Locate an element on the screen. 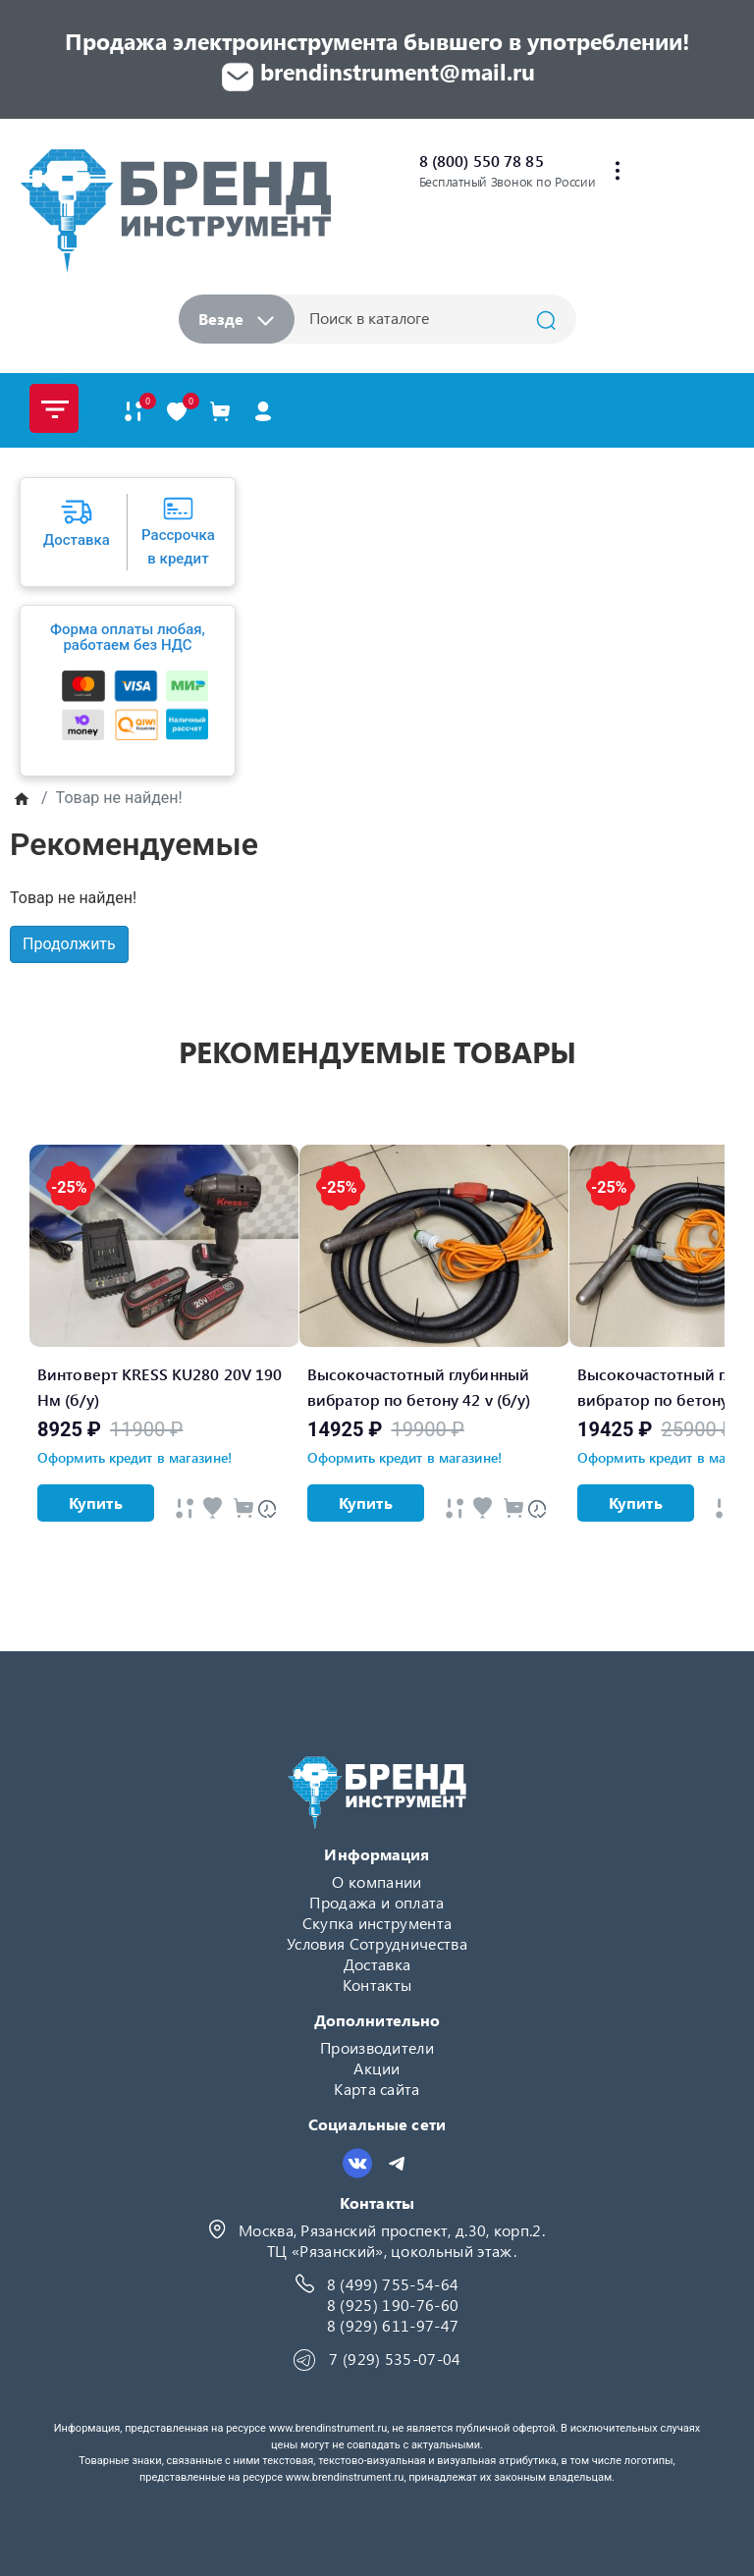 The height and width of the screenshot is (2576, 754). 8 (499) 755-54-64 is located at coordinates (392, 2284).